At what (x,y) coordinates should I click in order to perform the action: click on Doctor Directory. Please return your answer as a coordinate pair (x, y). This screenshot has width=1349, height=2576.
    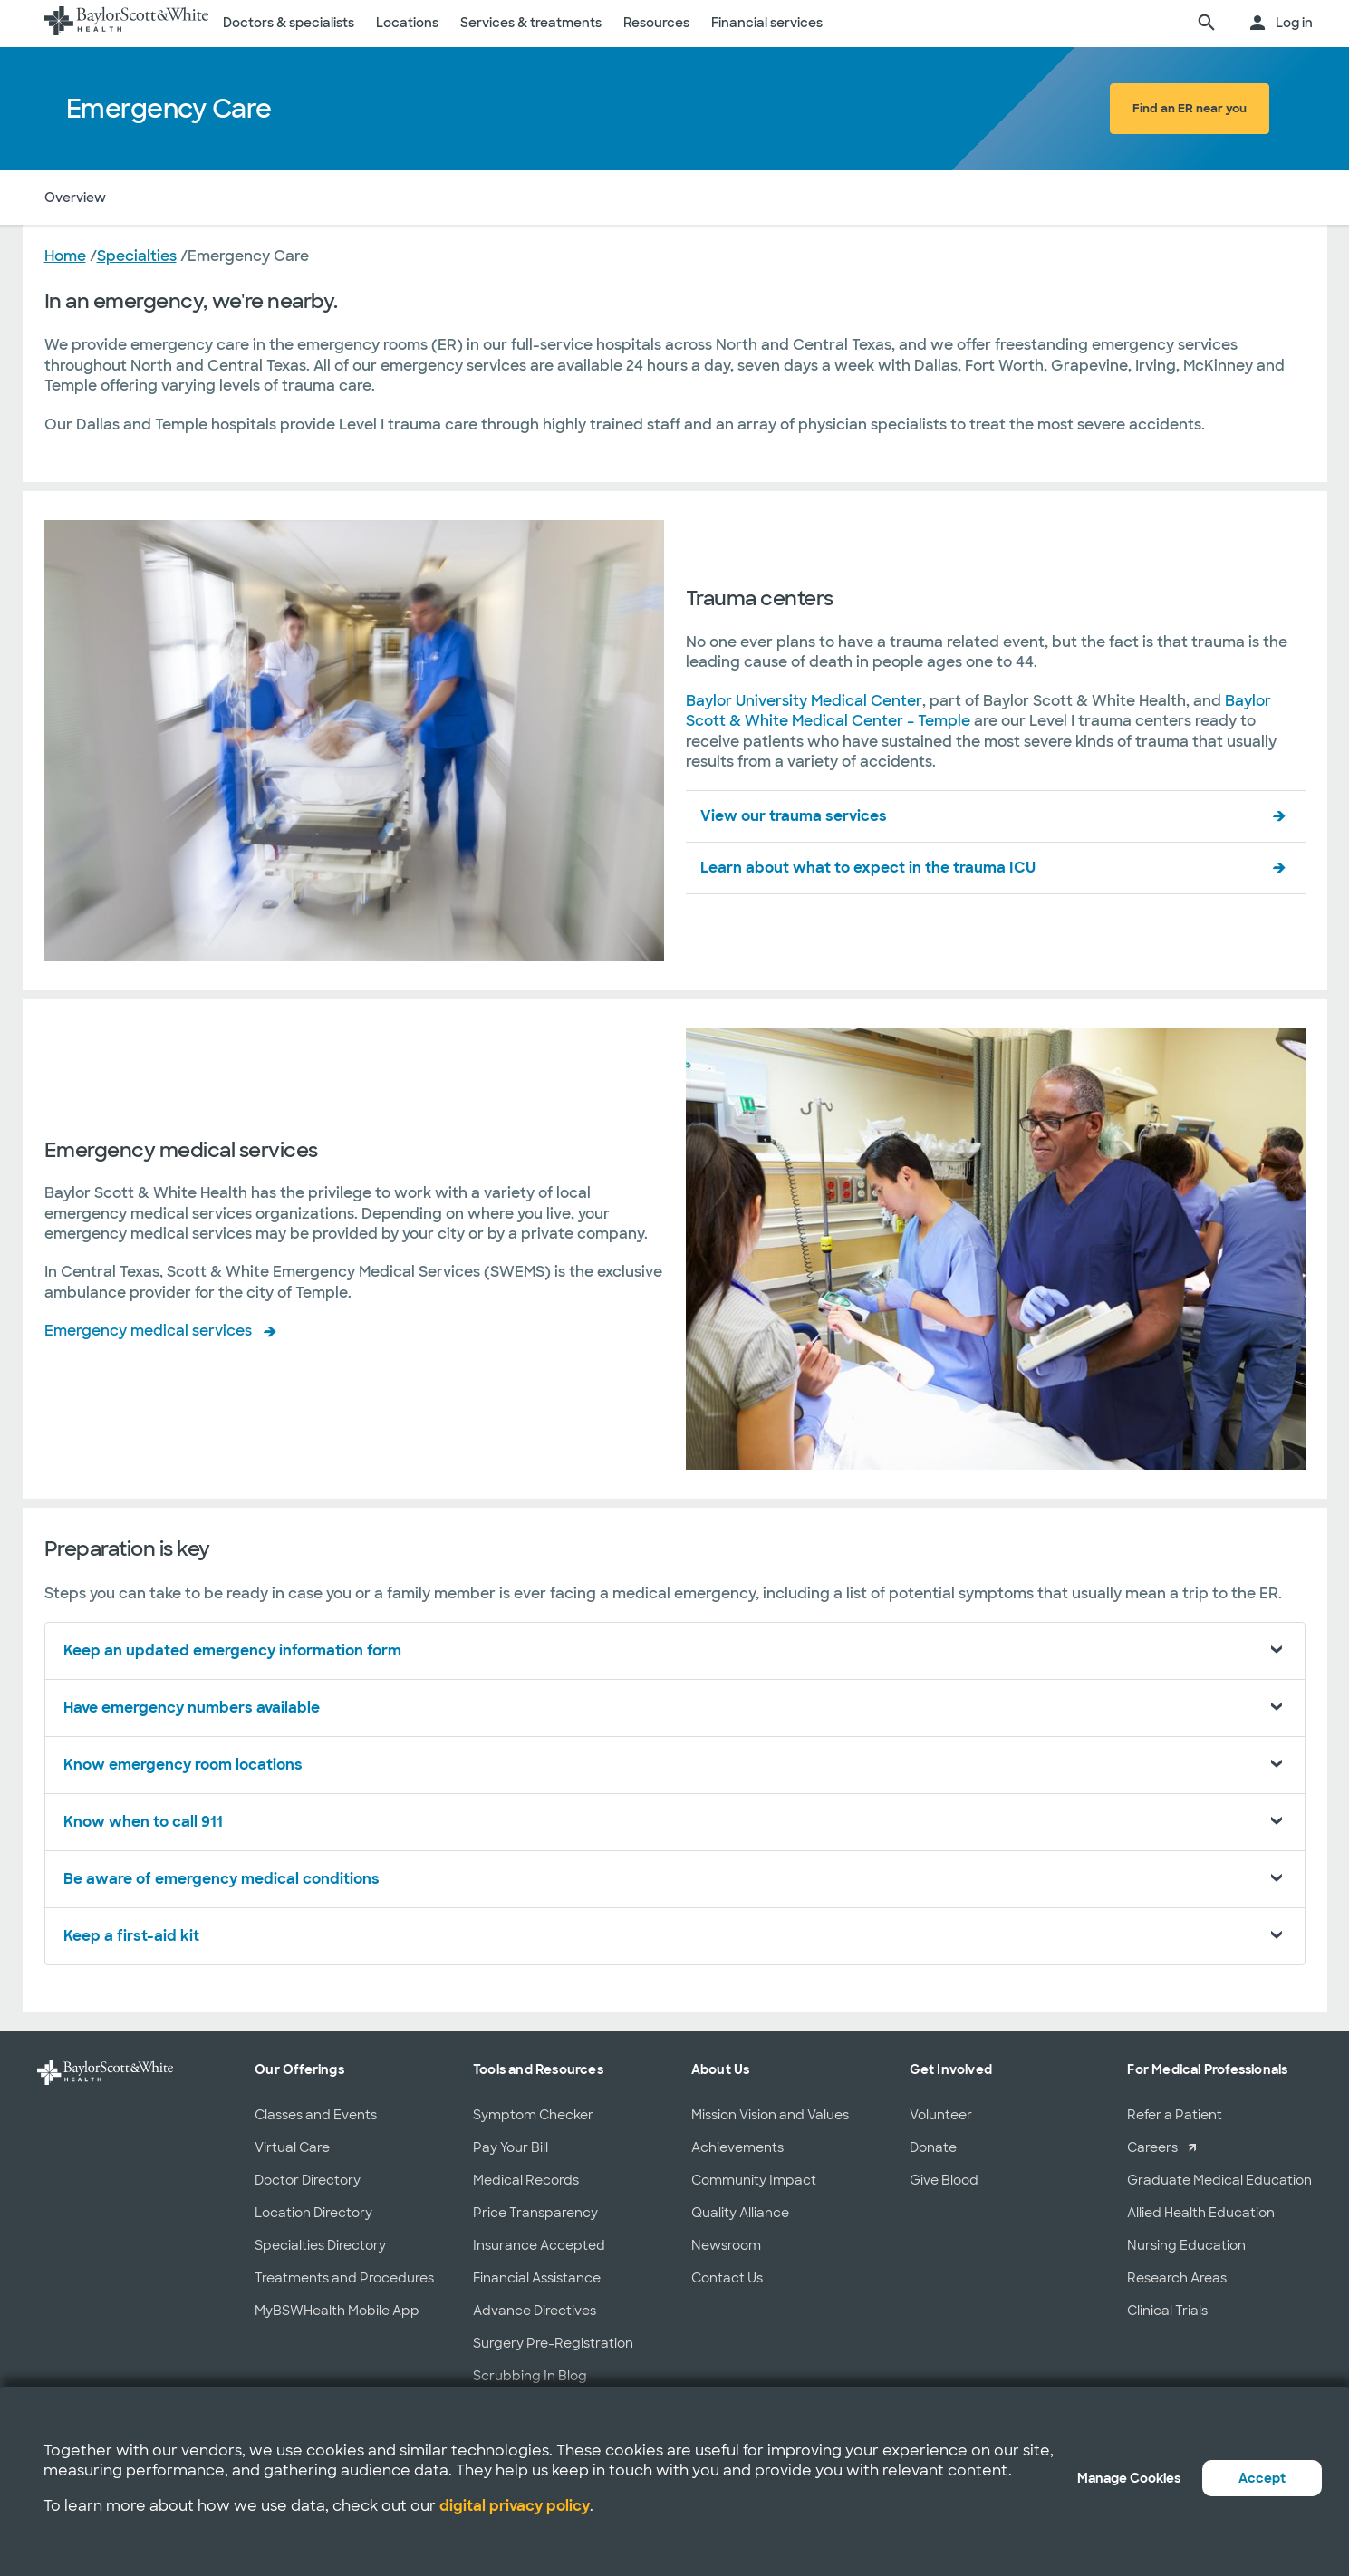
    Looking at the image, I should click on (308, 2180).